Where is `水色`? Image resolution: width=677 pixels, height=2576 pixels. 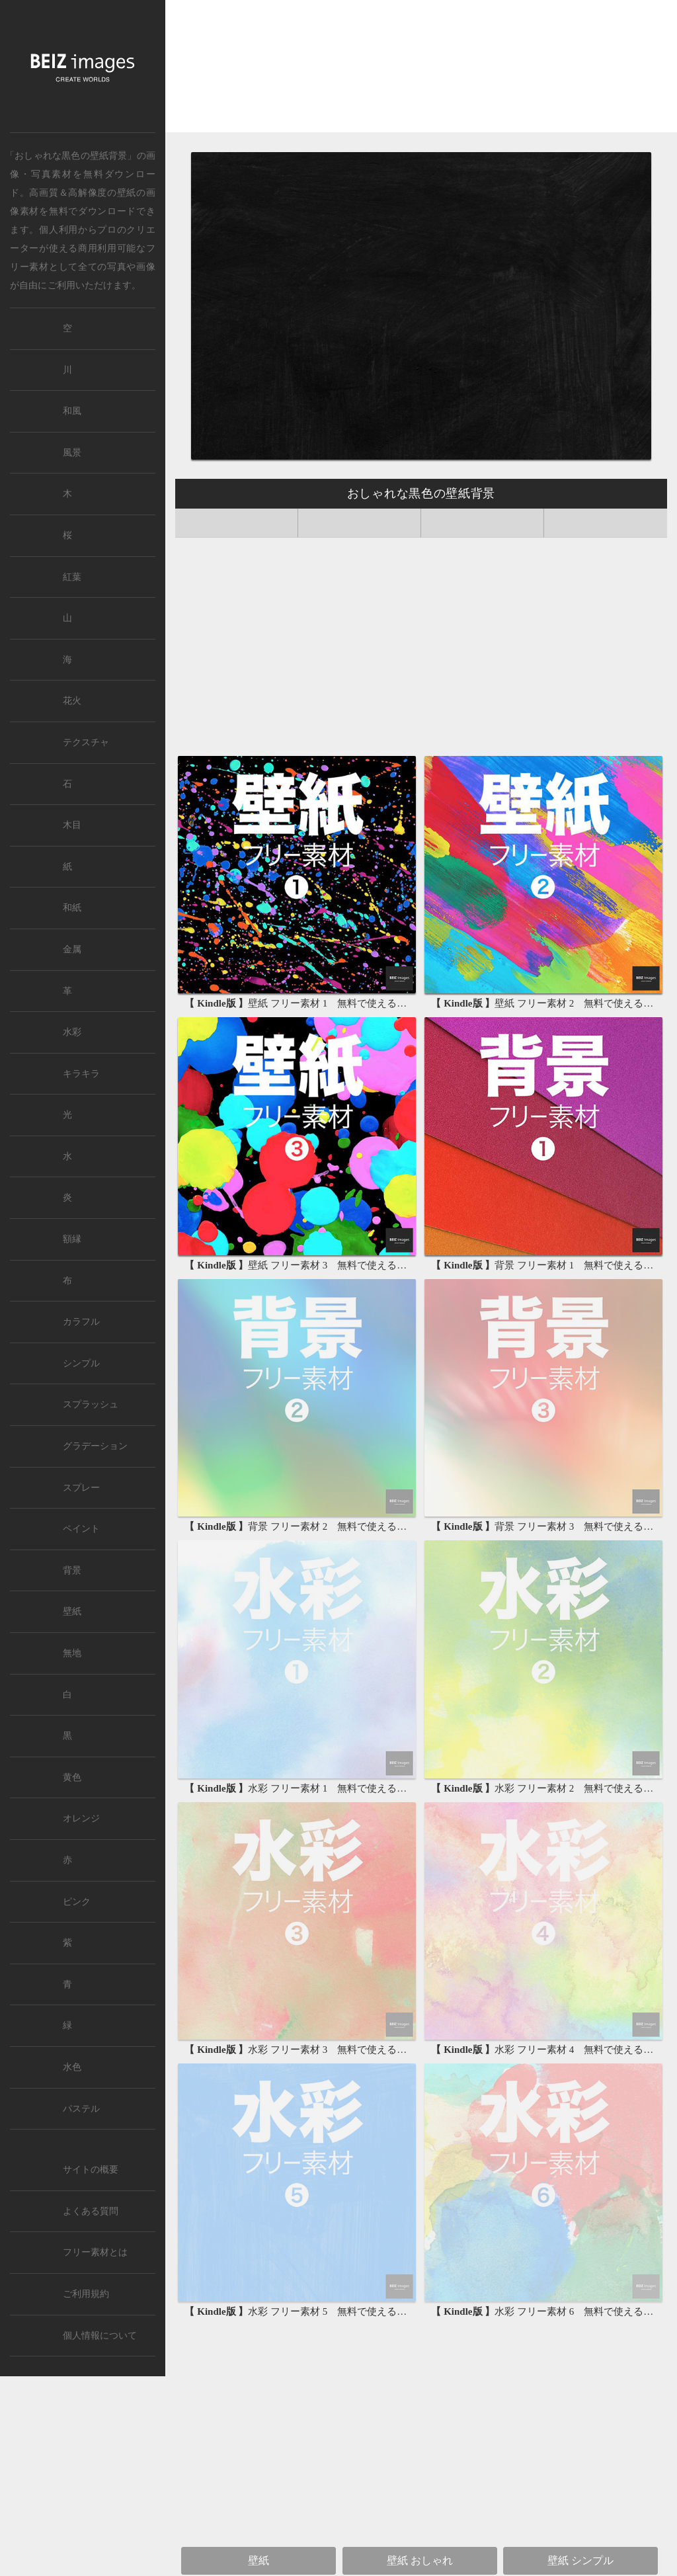
水色 is located at coordinates (72, 2067).